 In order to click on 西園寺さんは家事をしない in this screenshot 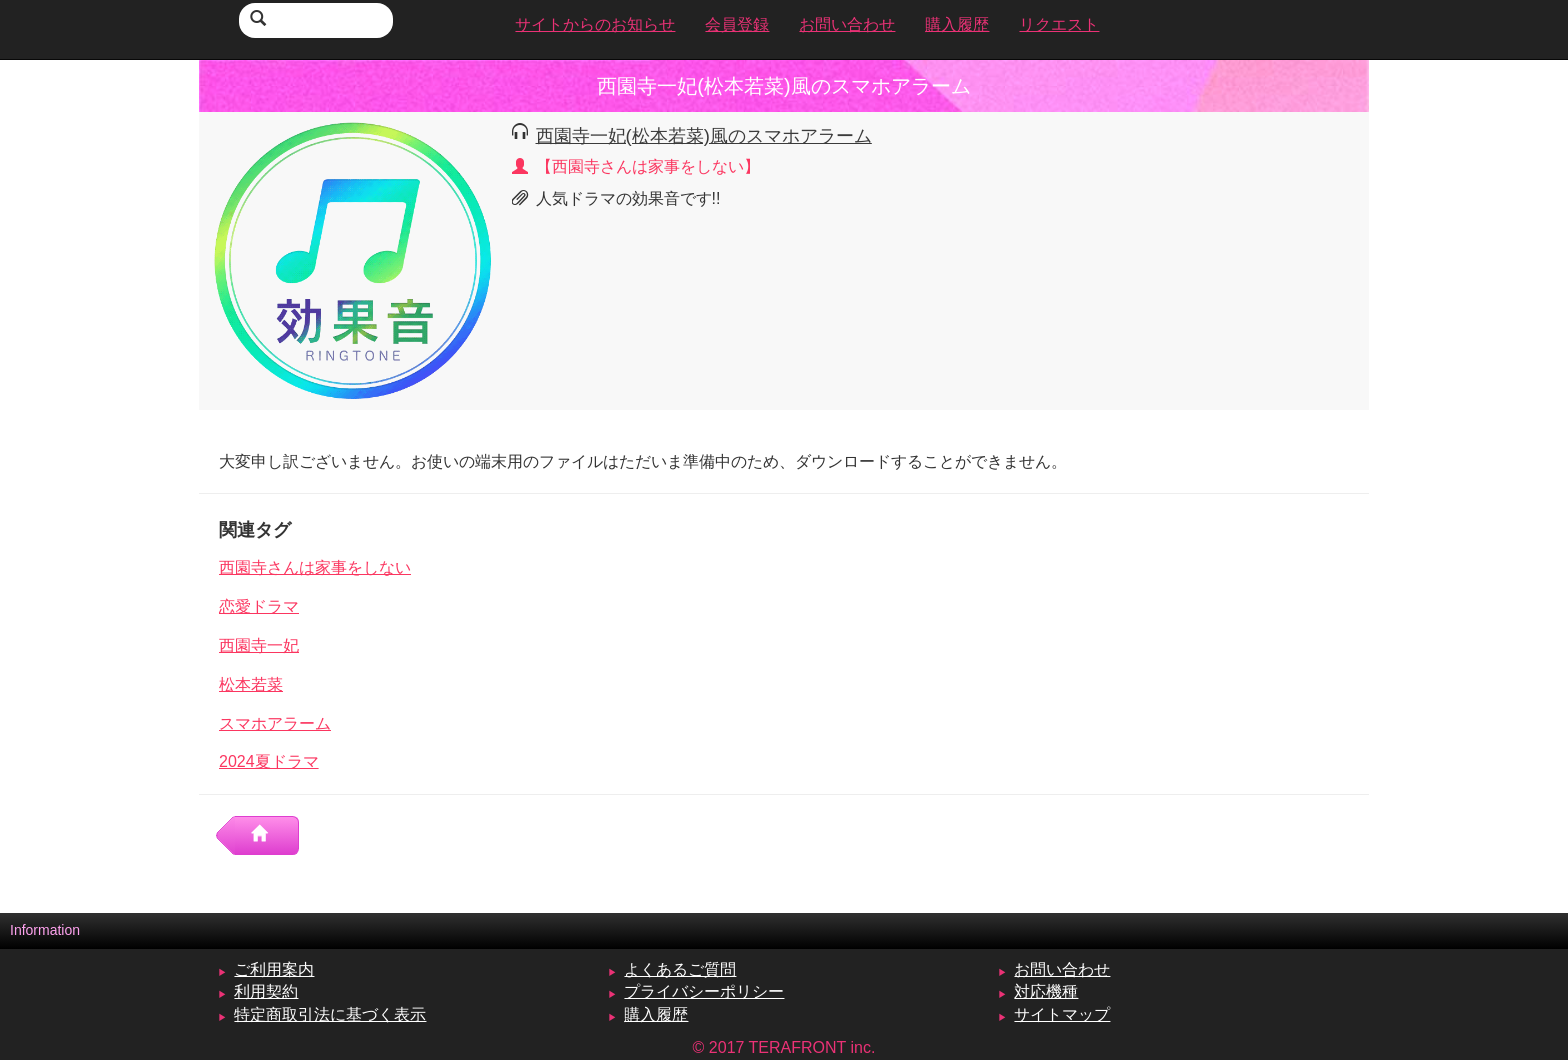, I will do `click(315, 567)`.